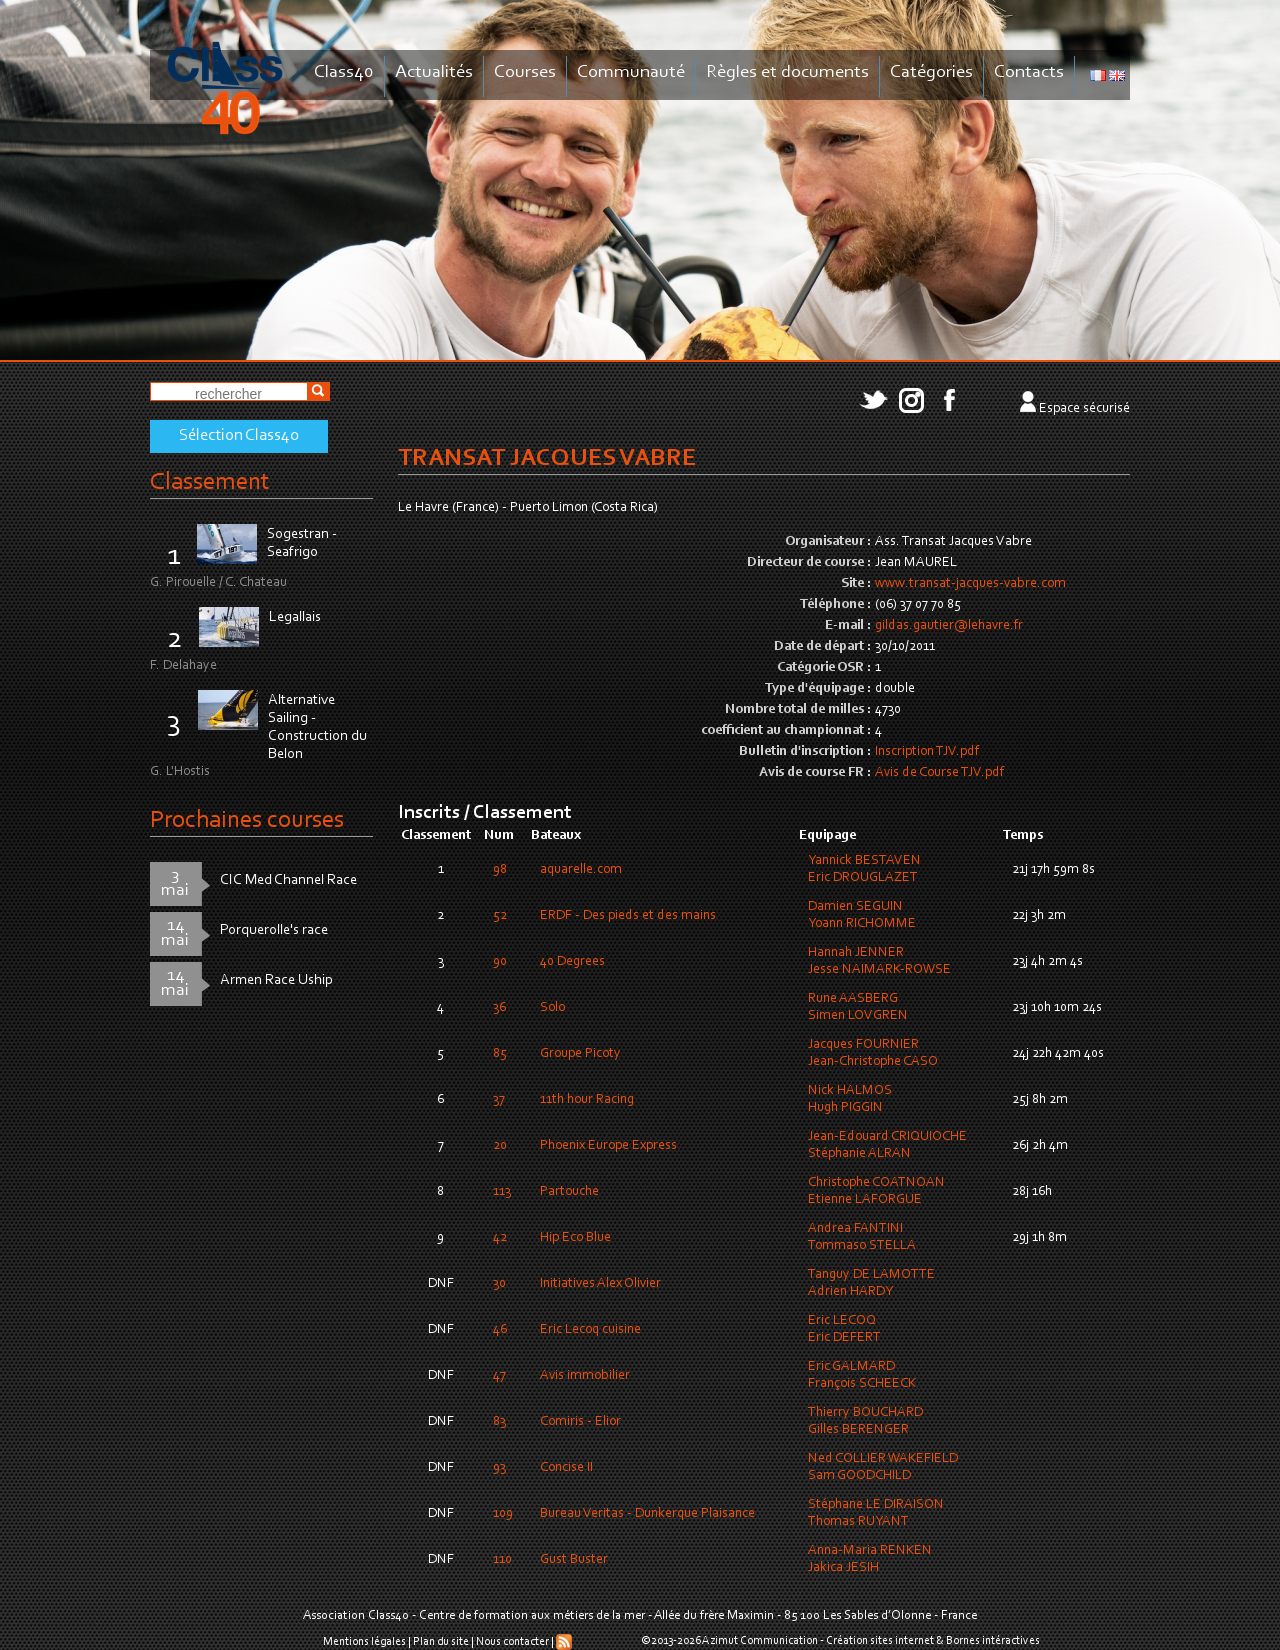  I want to click on Inscription TJV.pdf, so click(927, 752).